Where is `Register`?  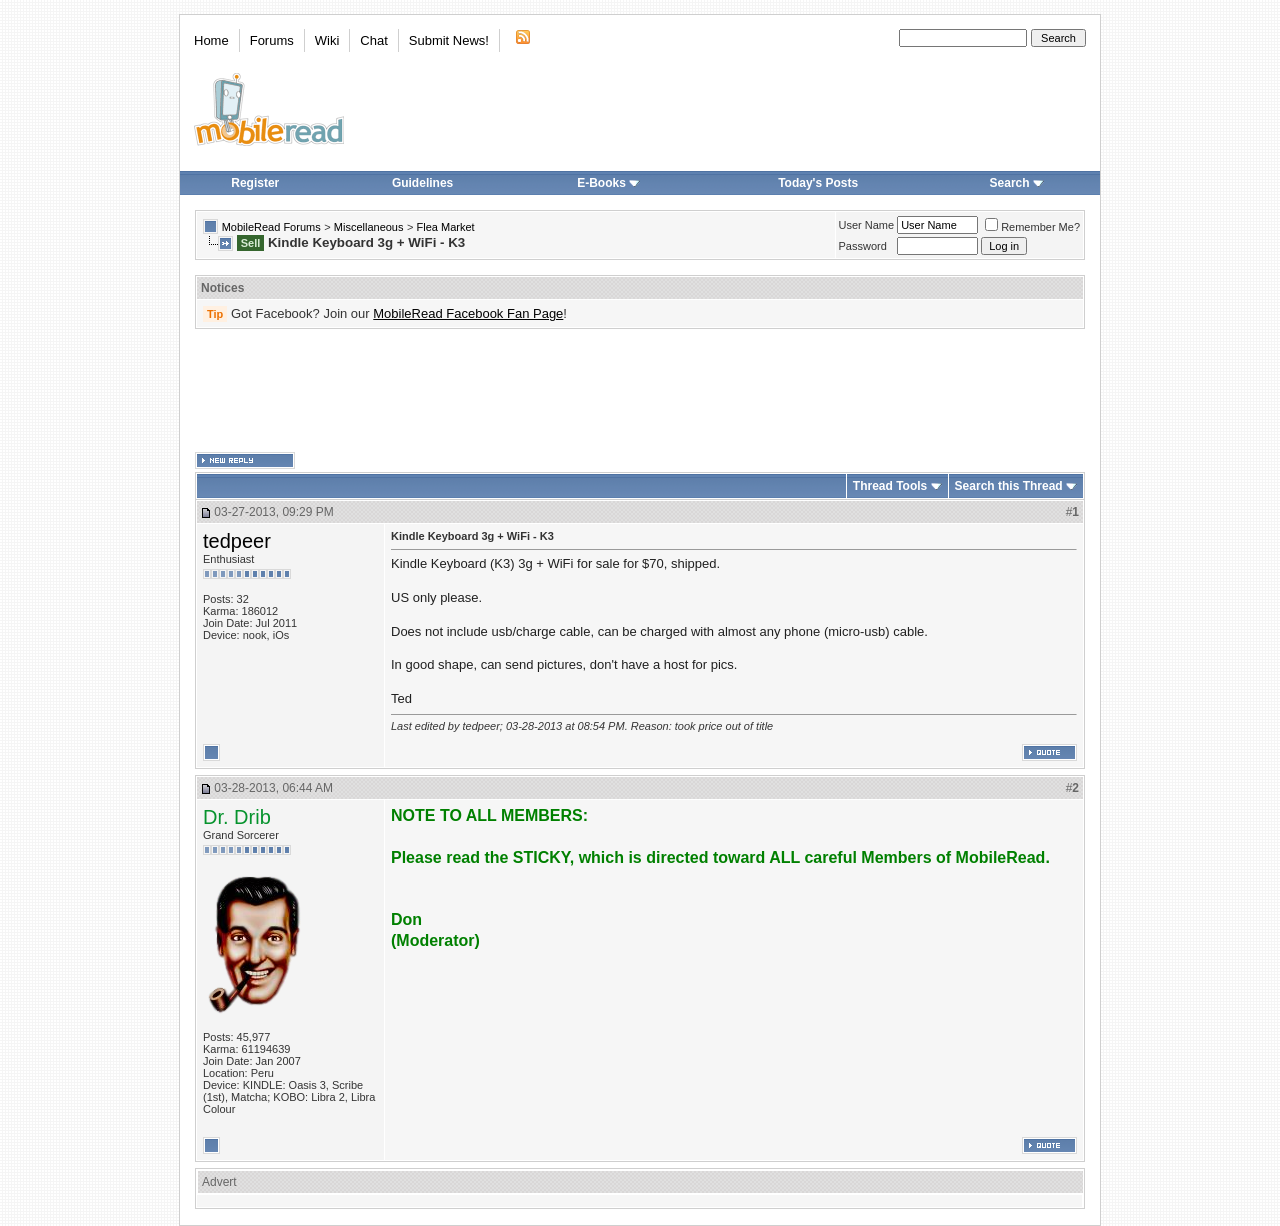 Register is located at coordinates (255, 183).